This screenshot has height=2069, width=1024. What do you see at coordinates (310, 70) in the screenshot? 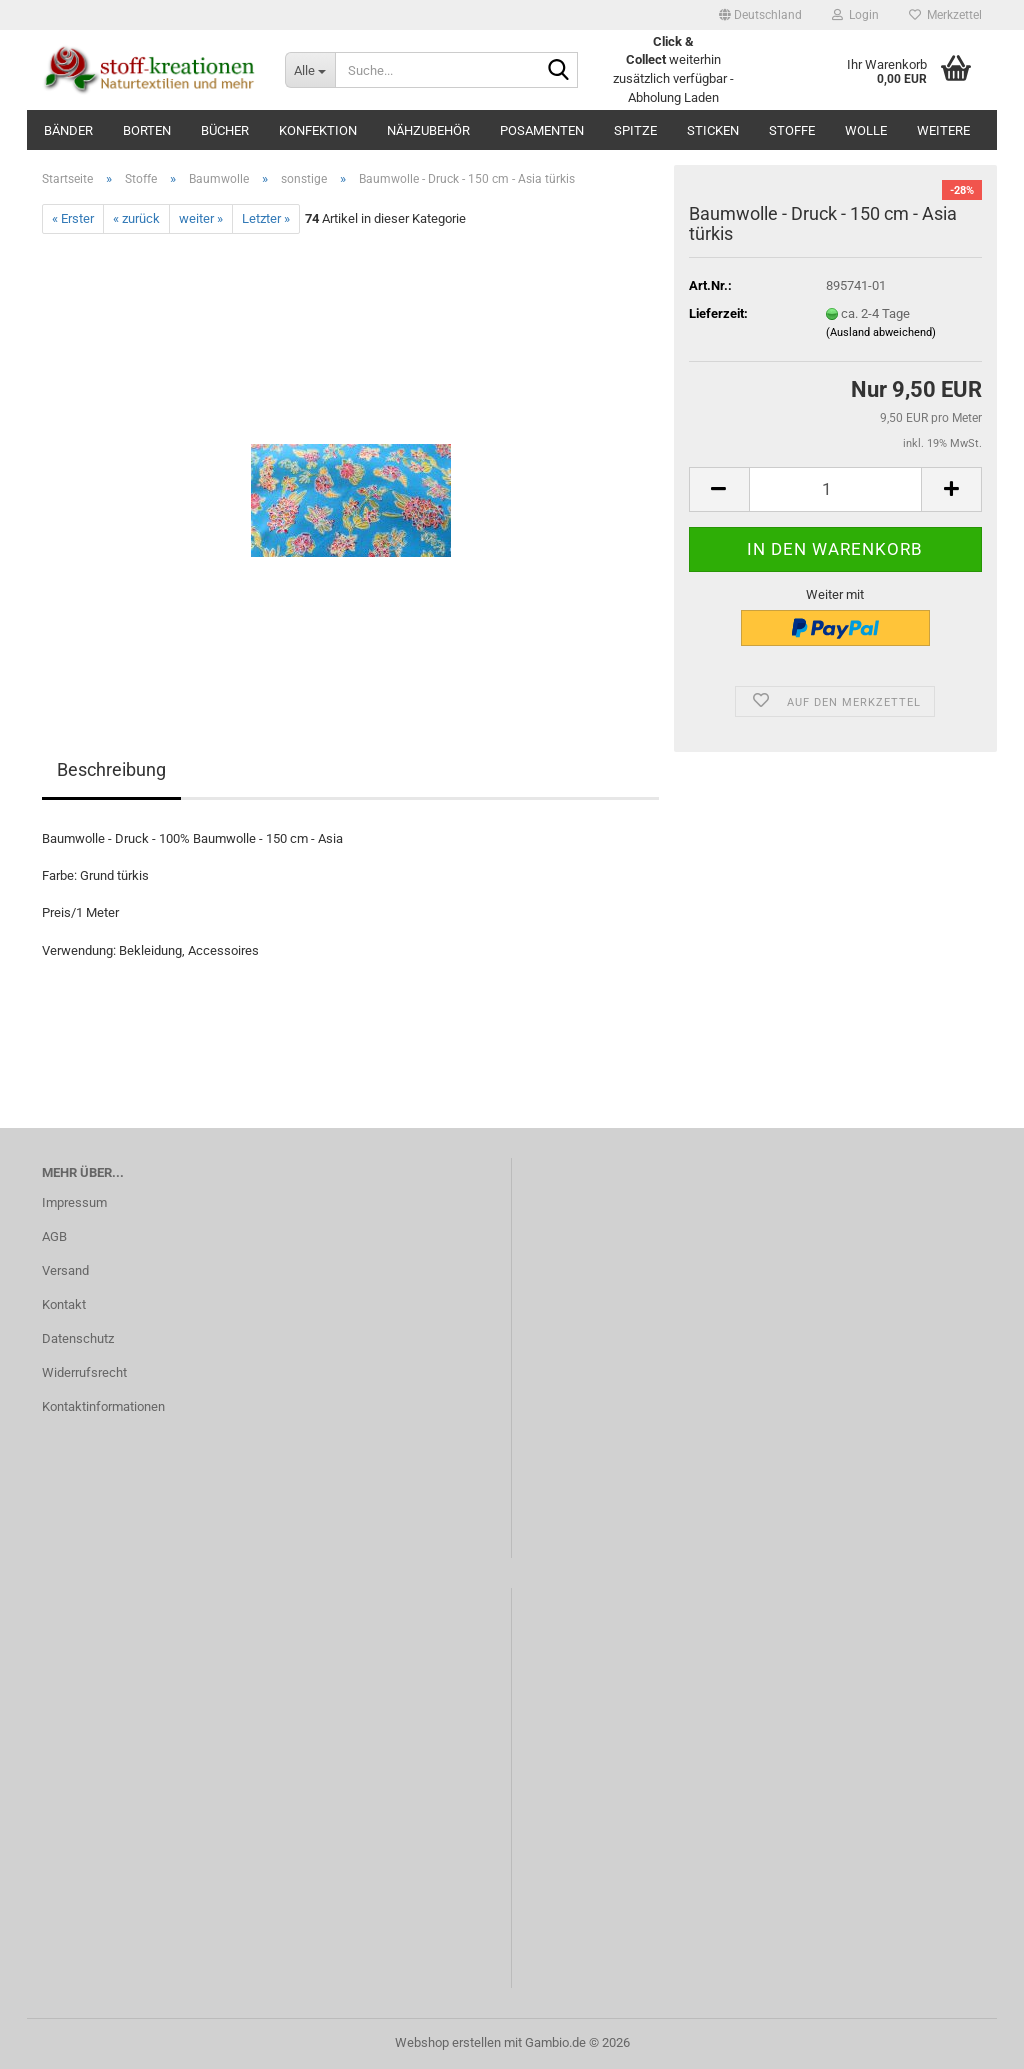
I see `[Suche...]` at bounding box center [310, 70].